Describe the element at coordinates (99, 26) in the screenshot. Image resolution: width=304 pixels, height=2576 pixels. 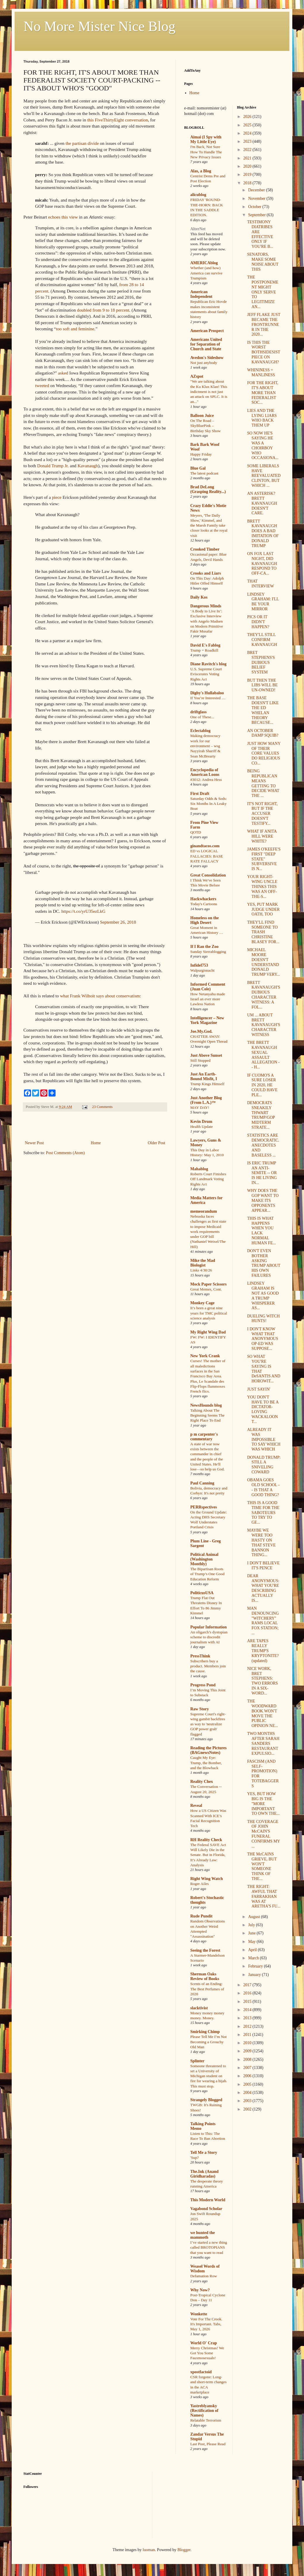
I see `No More Mister Nice Blog` at that location.